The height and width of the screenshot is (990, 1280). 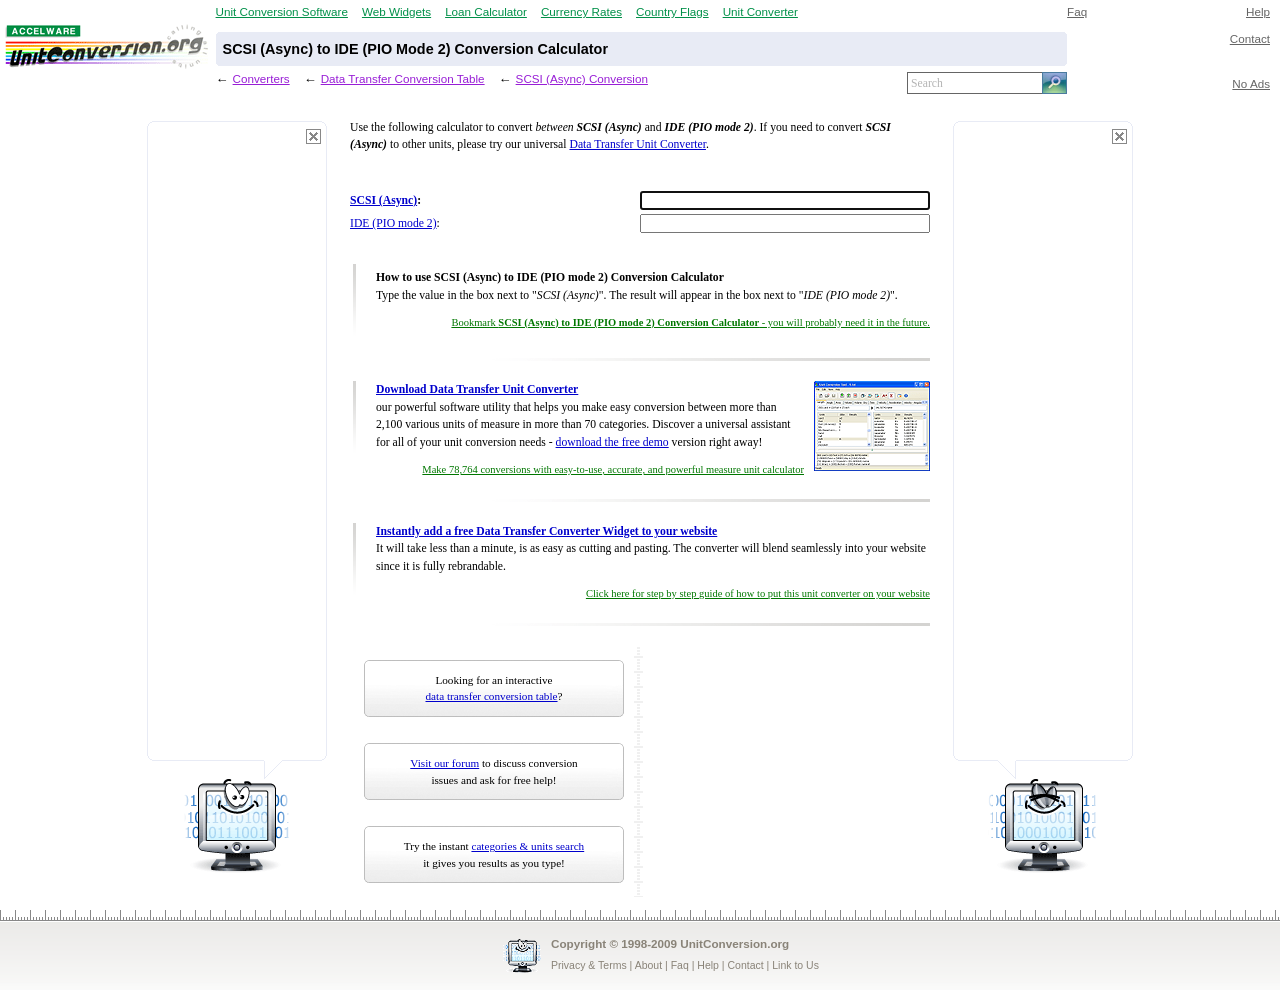 What do you see at coordinates (1077, 11) in the screenshot?
I see `Faq` at bounding box center [1077, 11].